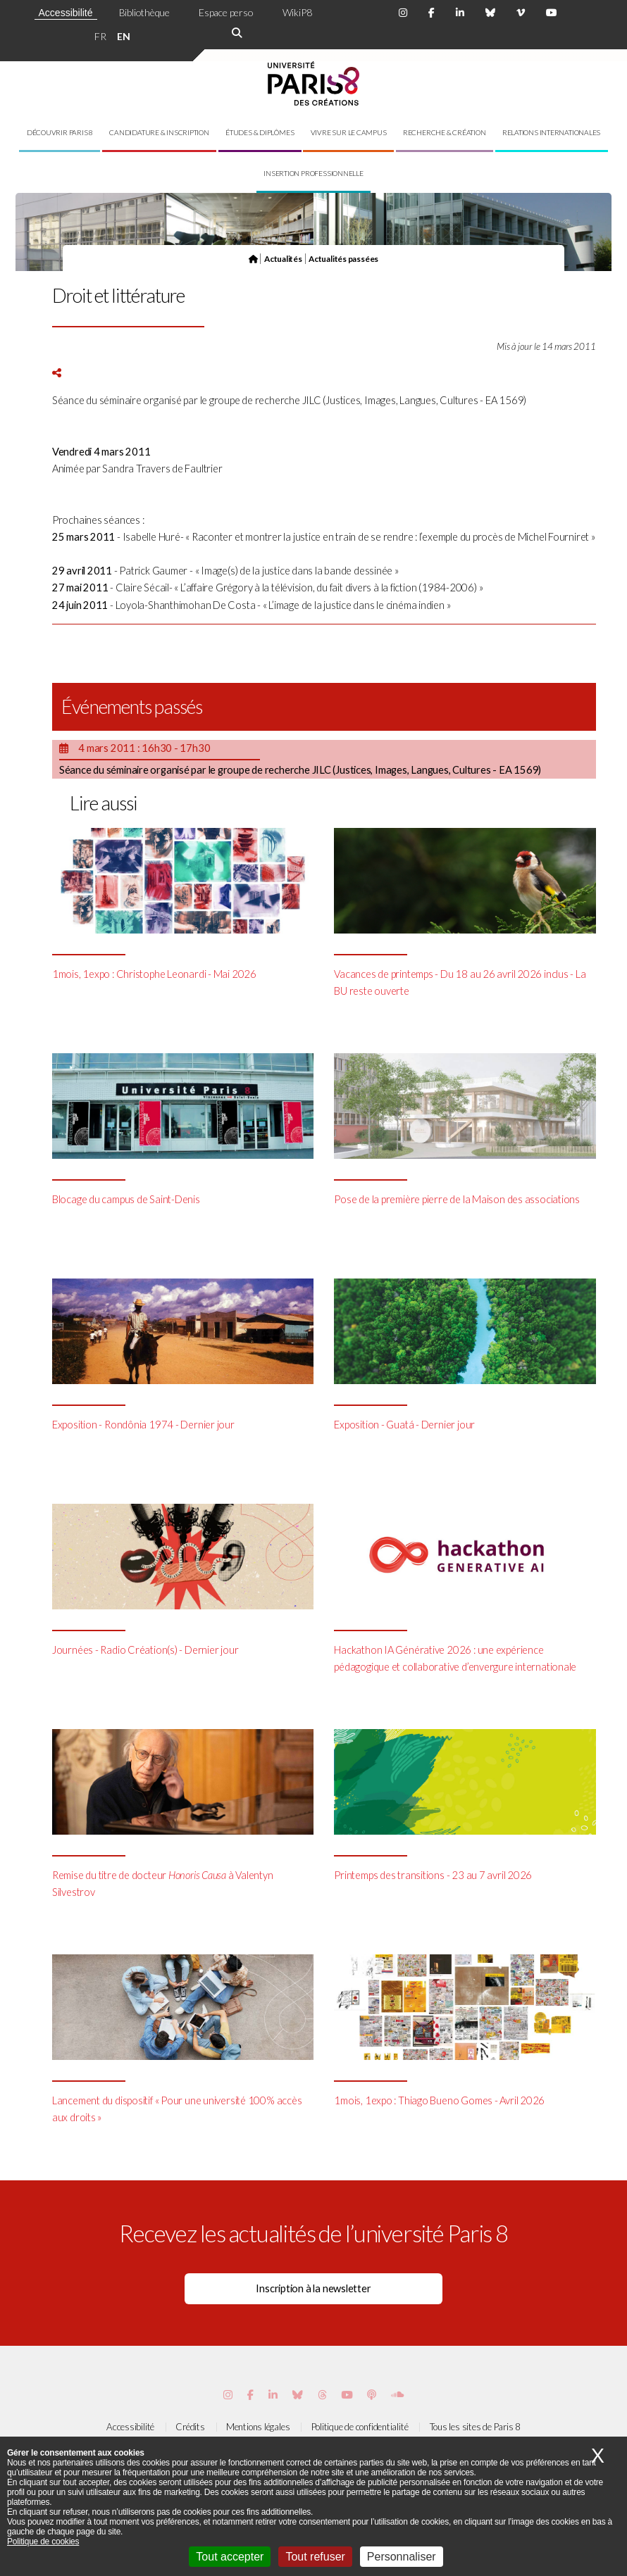 The image size is (627, 2576). I want to click on Recherche & création, so click(444, 132).